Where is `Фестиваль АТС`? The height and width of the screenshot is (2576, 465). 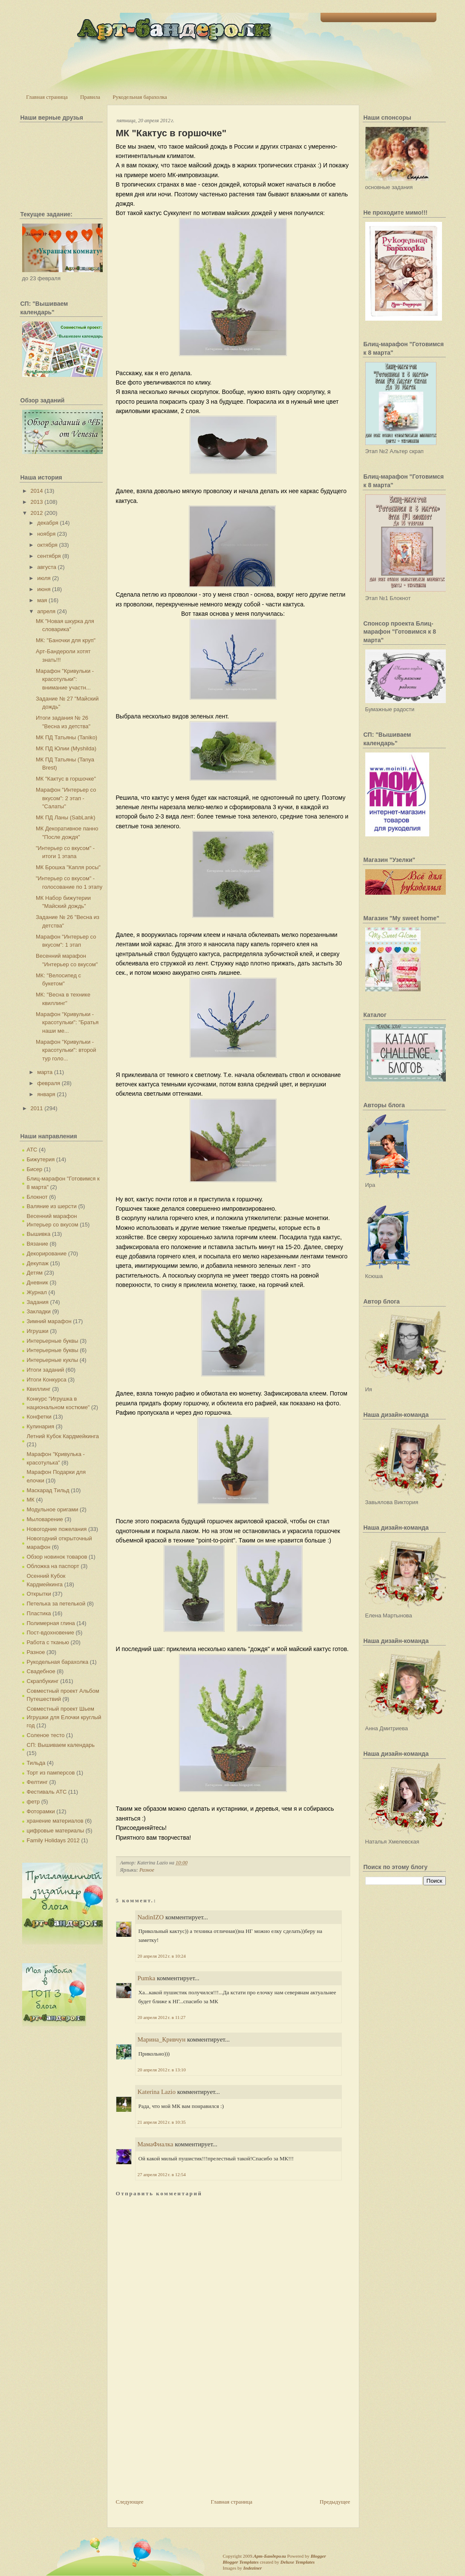 Фестиваль АТС is located at coordinates (47, 1792).